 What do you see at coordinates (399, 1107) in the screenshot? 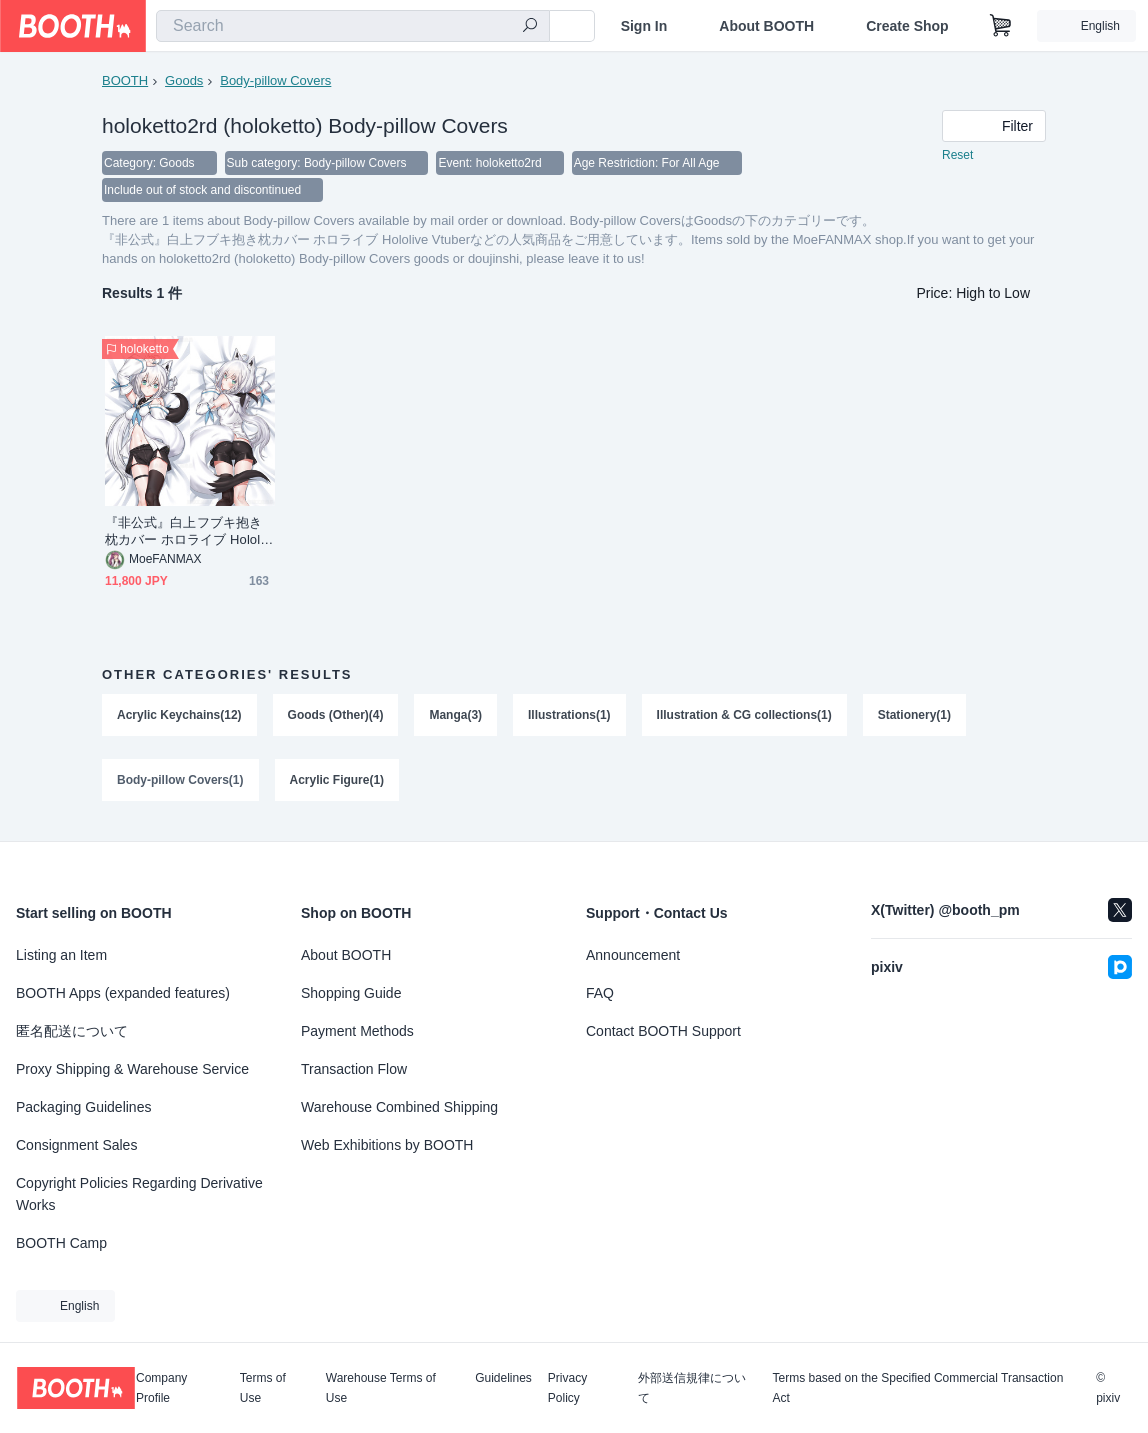
I see `Warehouse Combined Shipping` at bounding box center [399, 1107].